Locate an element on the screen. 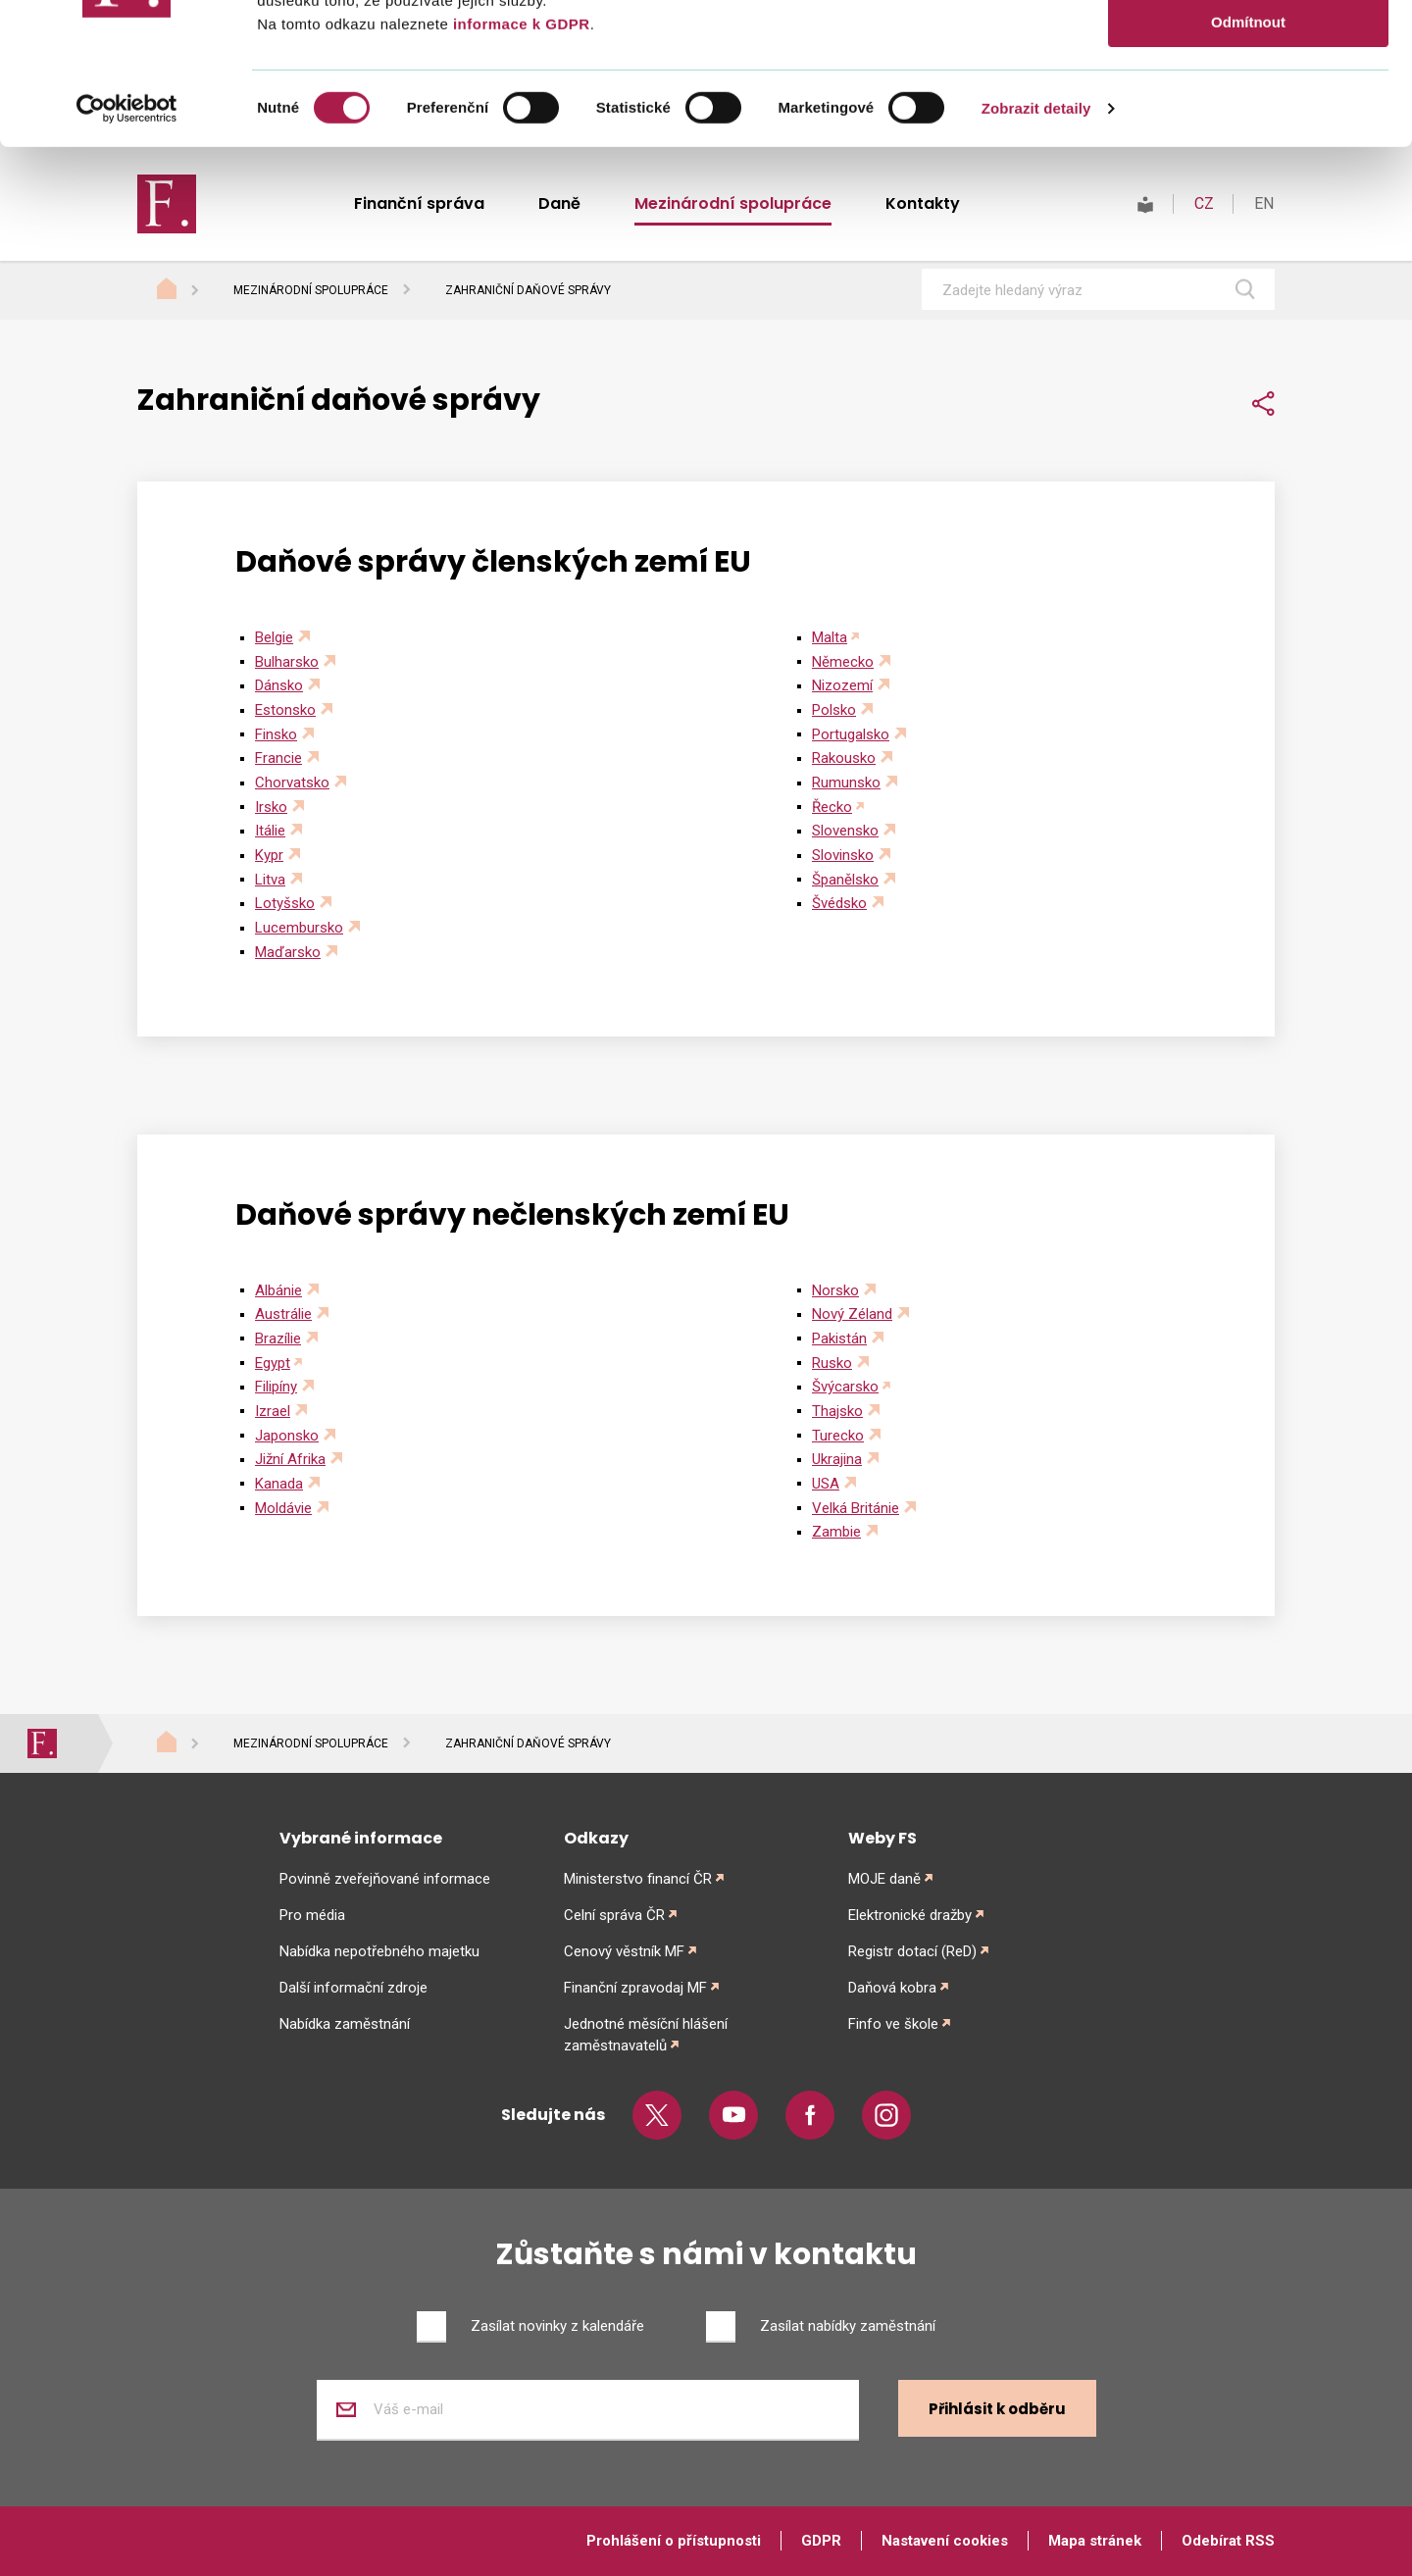 The height and width of the screenshot is (2576, 1412). GDPR is located at coordinates (821, 2541).